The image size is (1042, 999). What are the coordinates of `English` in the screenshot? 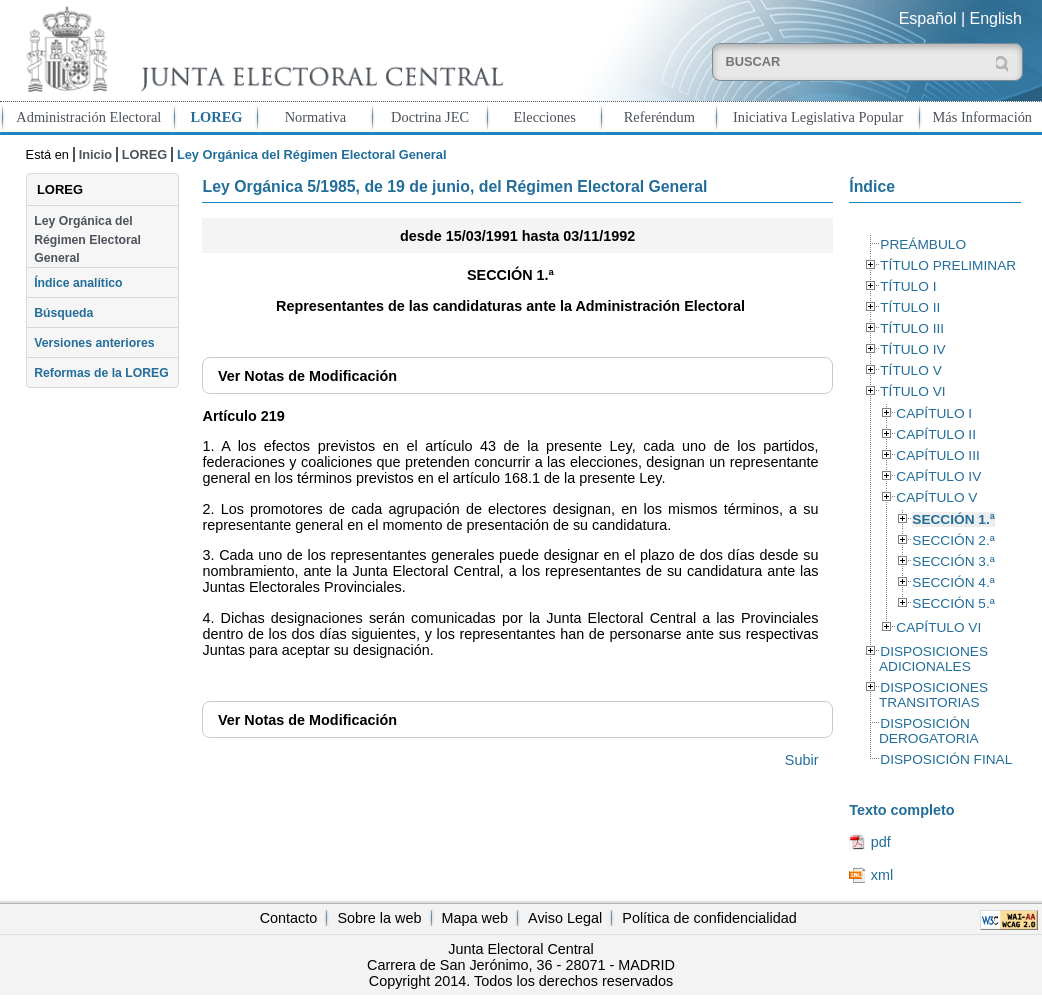 It's located at (996, 18).